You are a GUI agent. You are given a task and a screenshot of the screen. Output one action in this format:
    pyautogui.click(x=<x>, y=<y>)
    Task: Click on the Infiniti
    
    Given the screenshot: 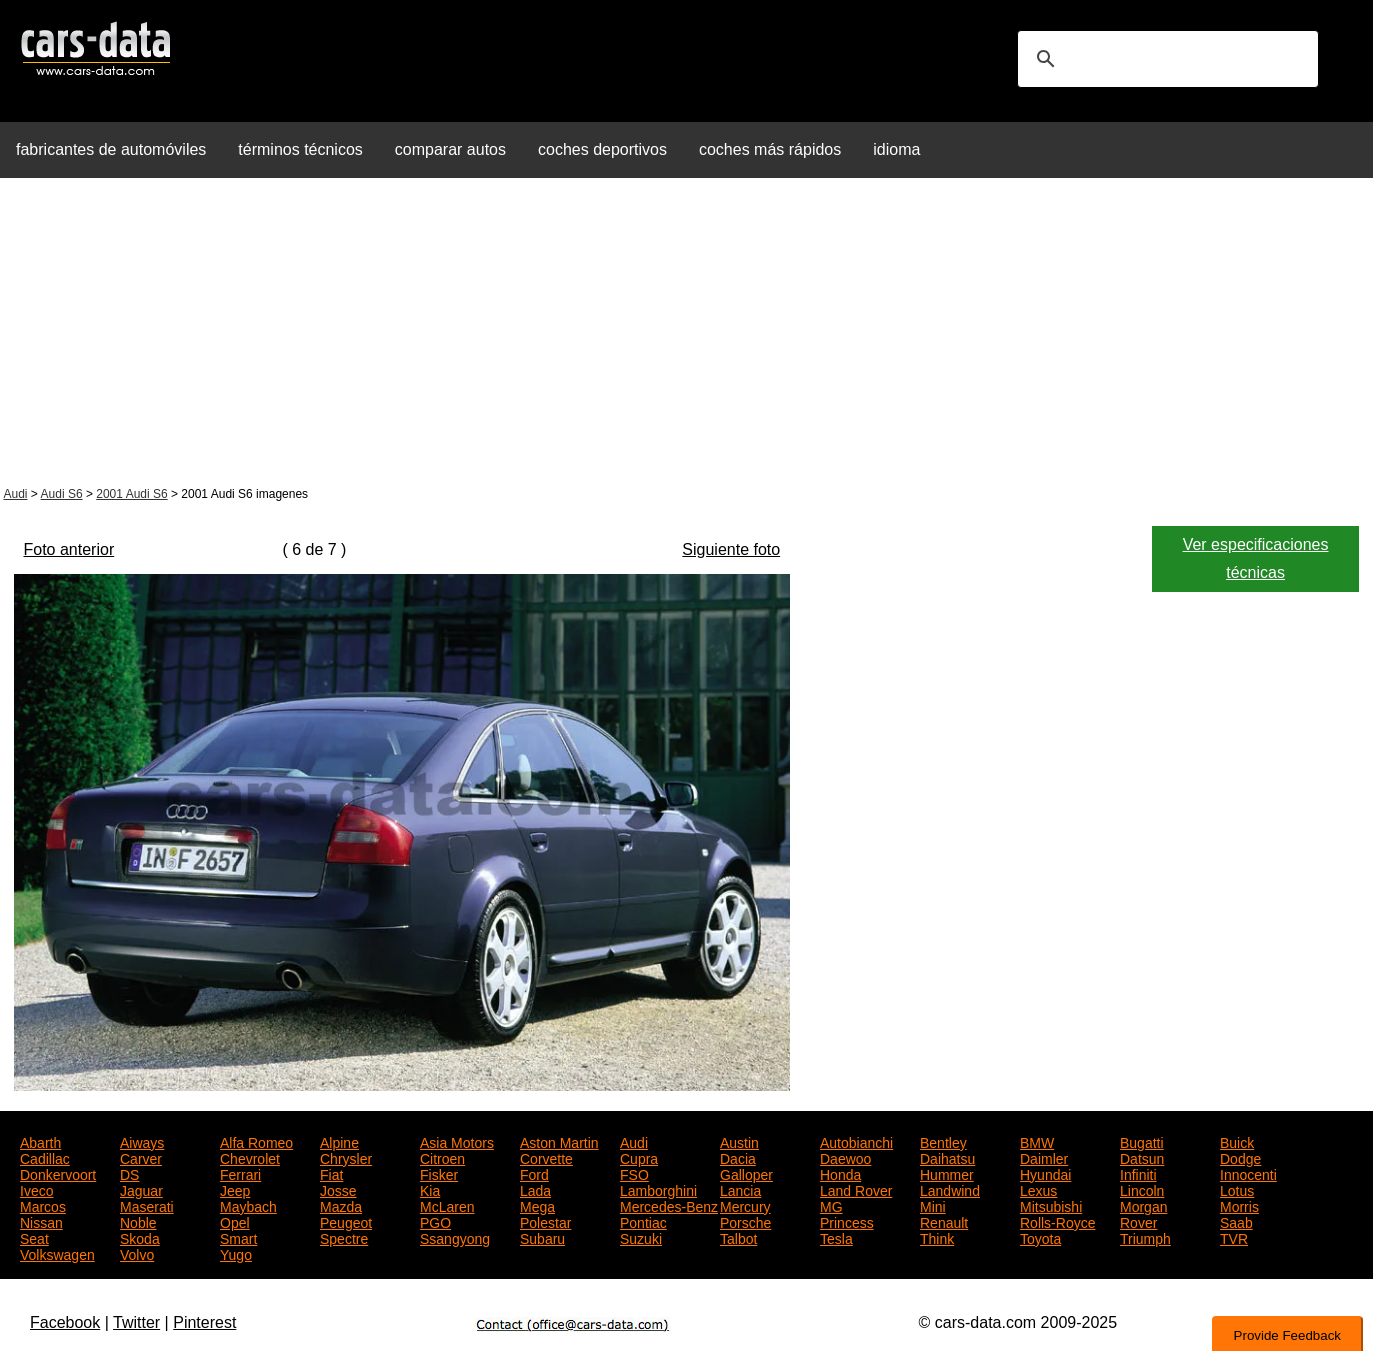 What is the action you would take?
    pyautogui.click(x=1138, y=1173)
    